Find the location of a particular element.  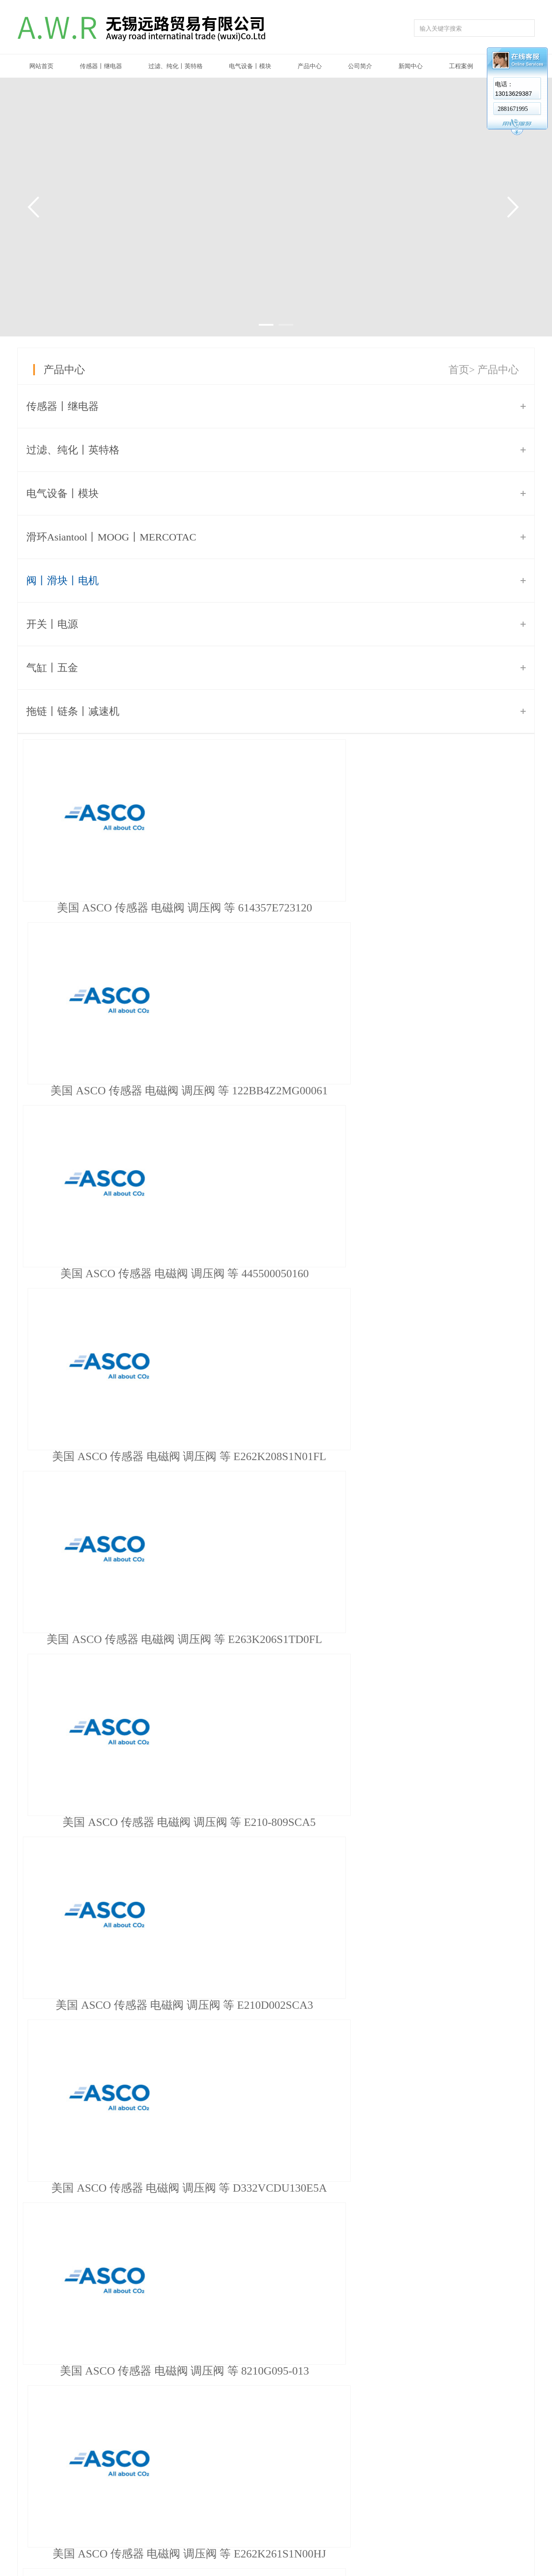

企业文化 is located at coordinates (164, 2454).